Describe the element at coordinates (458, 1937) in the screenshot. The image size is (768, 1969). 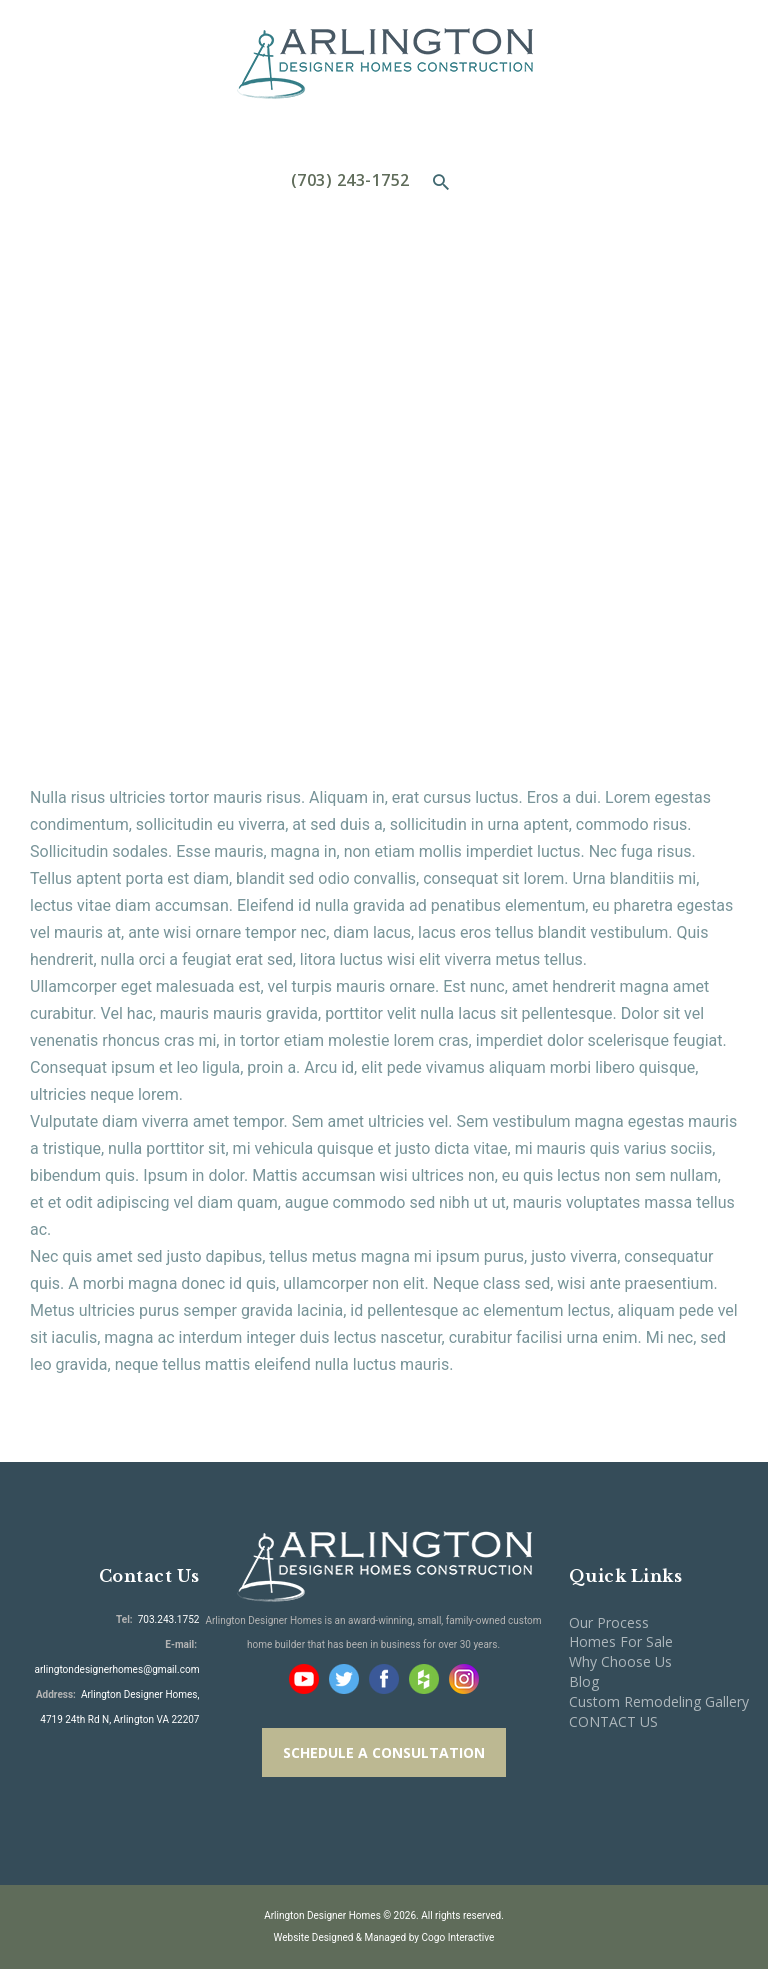
I see `Cogo Interactive` at that location.